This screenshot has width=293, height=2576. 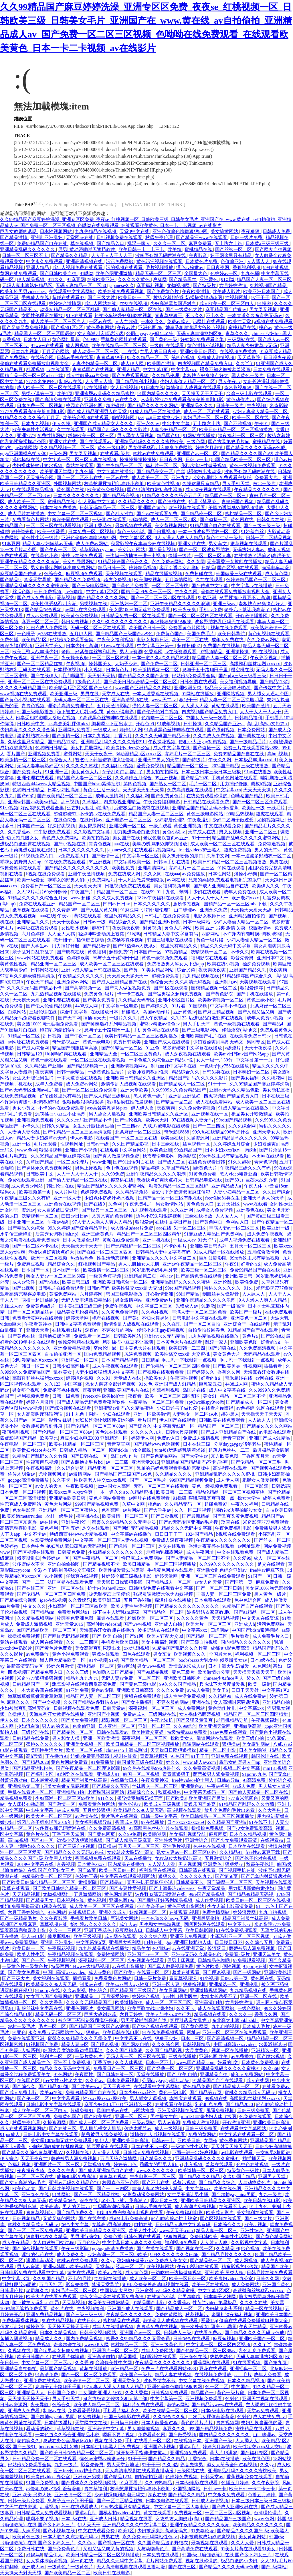 I want to click on 福利片一区二区, so click(x=162, y=465).